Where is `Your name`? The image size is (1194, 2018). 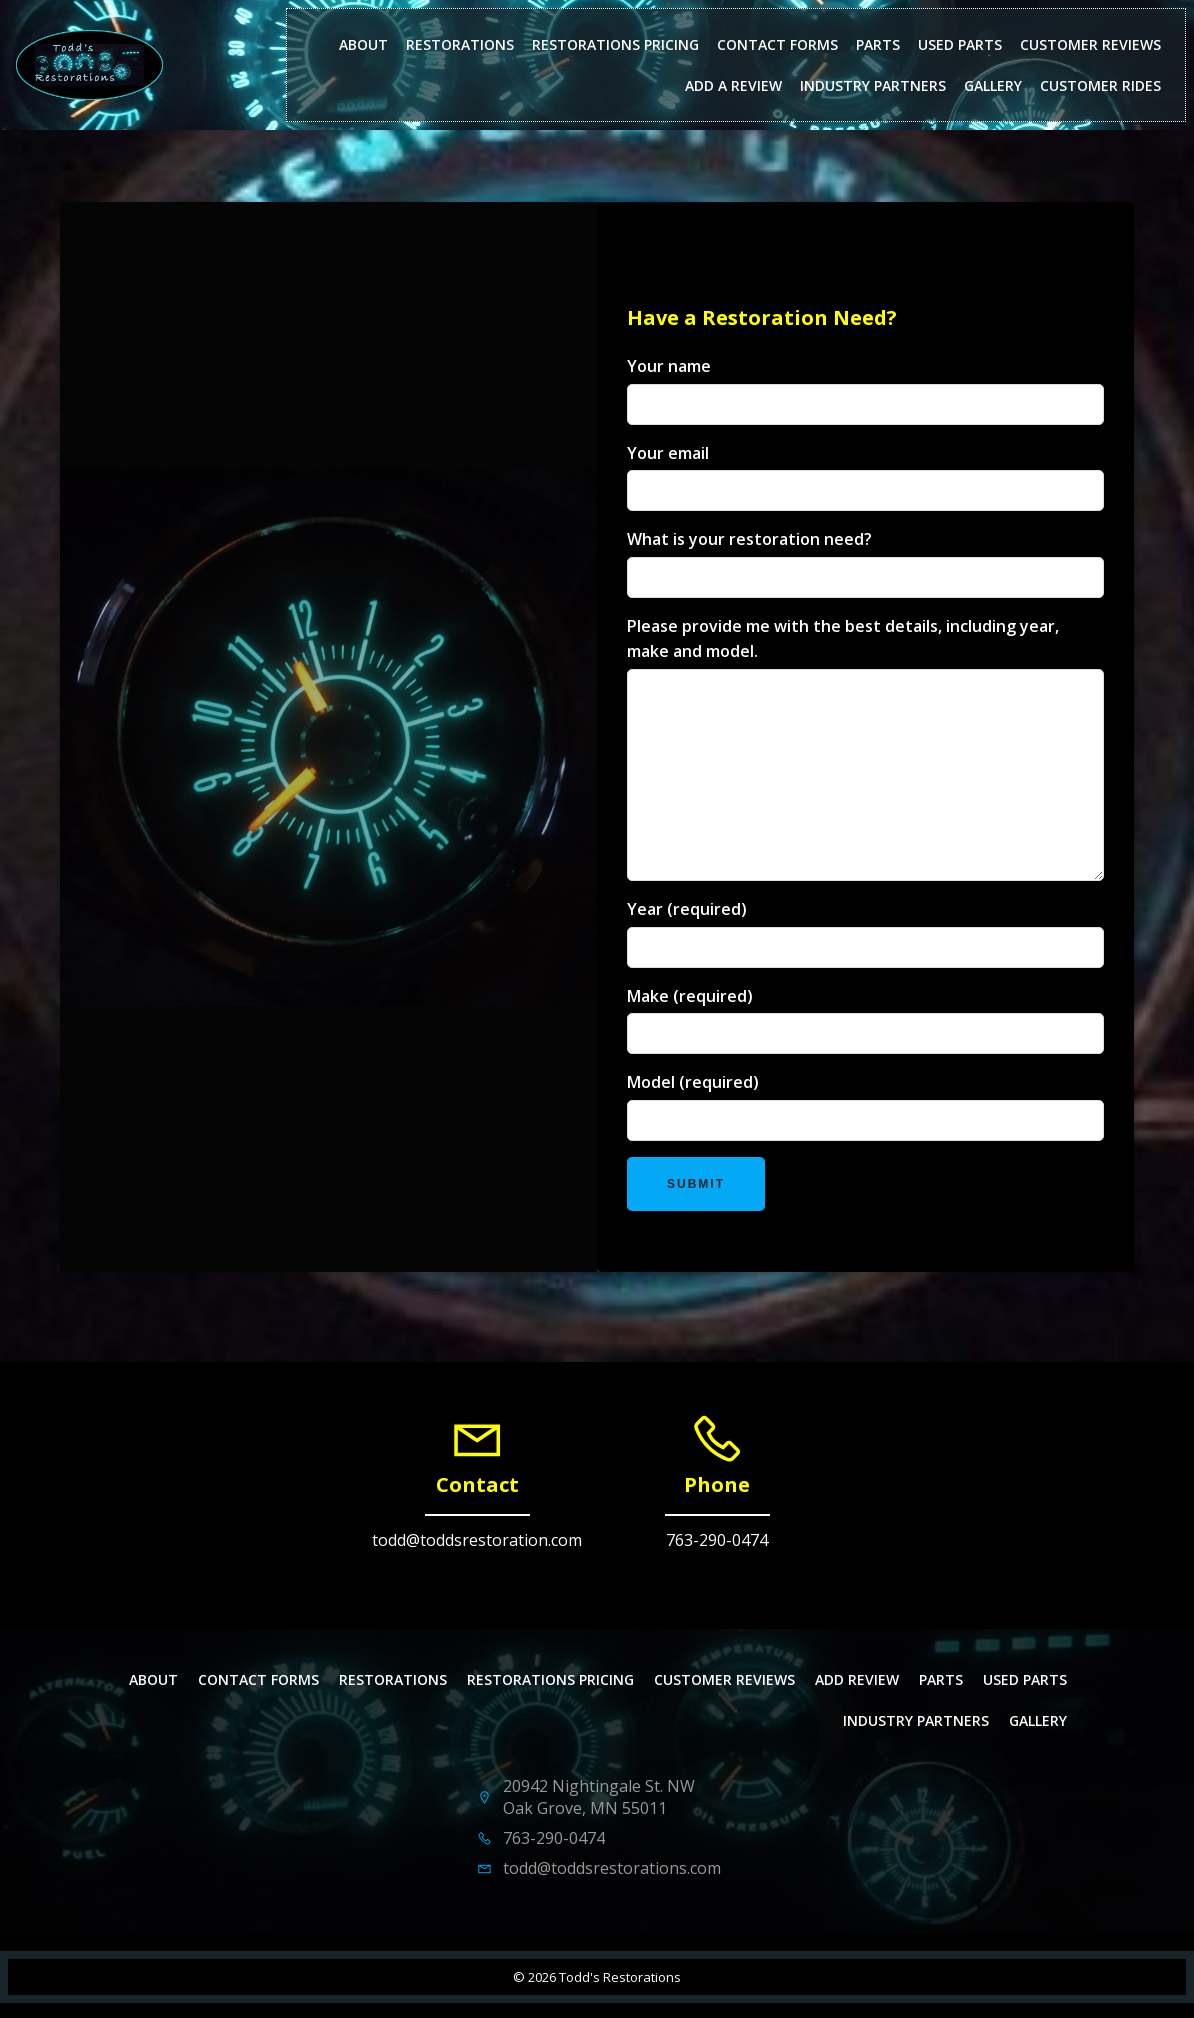 Your name is located at coordinates (865, 390).